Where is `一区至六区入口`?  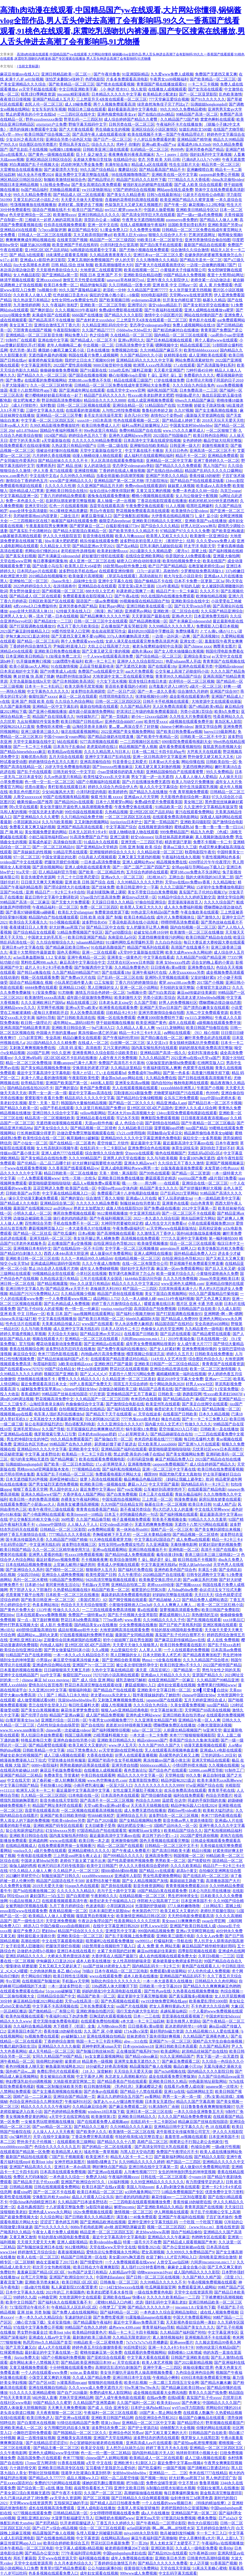 一区至六区入口 is located at coordinates (119, 1785).